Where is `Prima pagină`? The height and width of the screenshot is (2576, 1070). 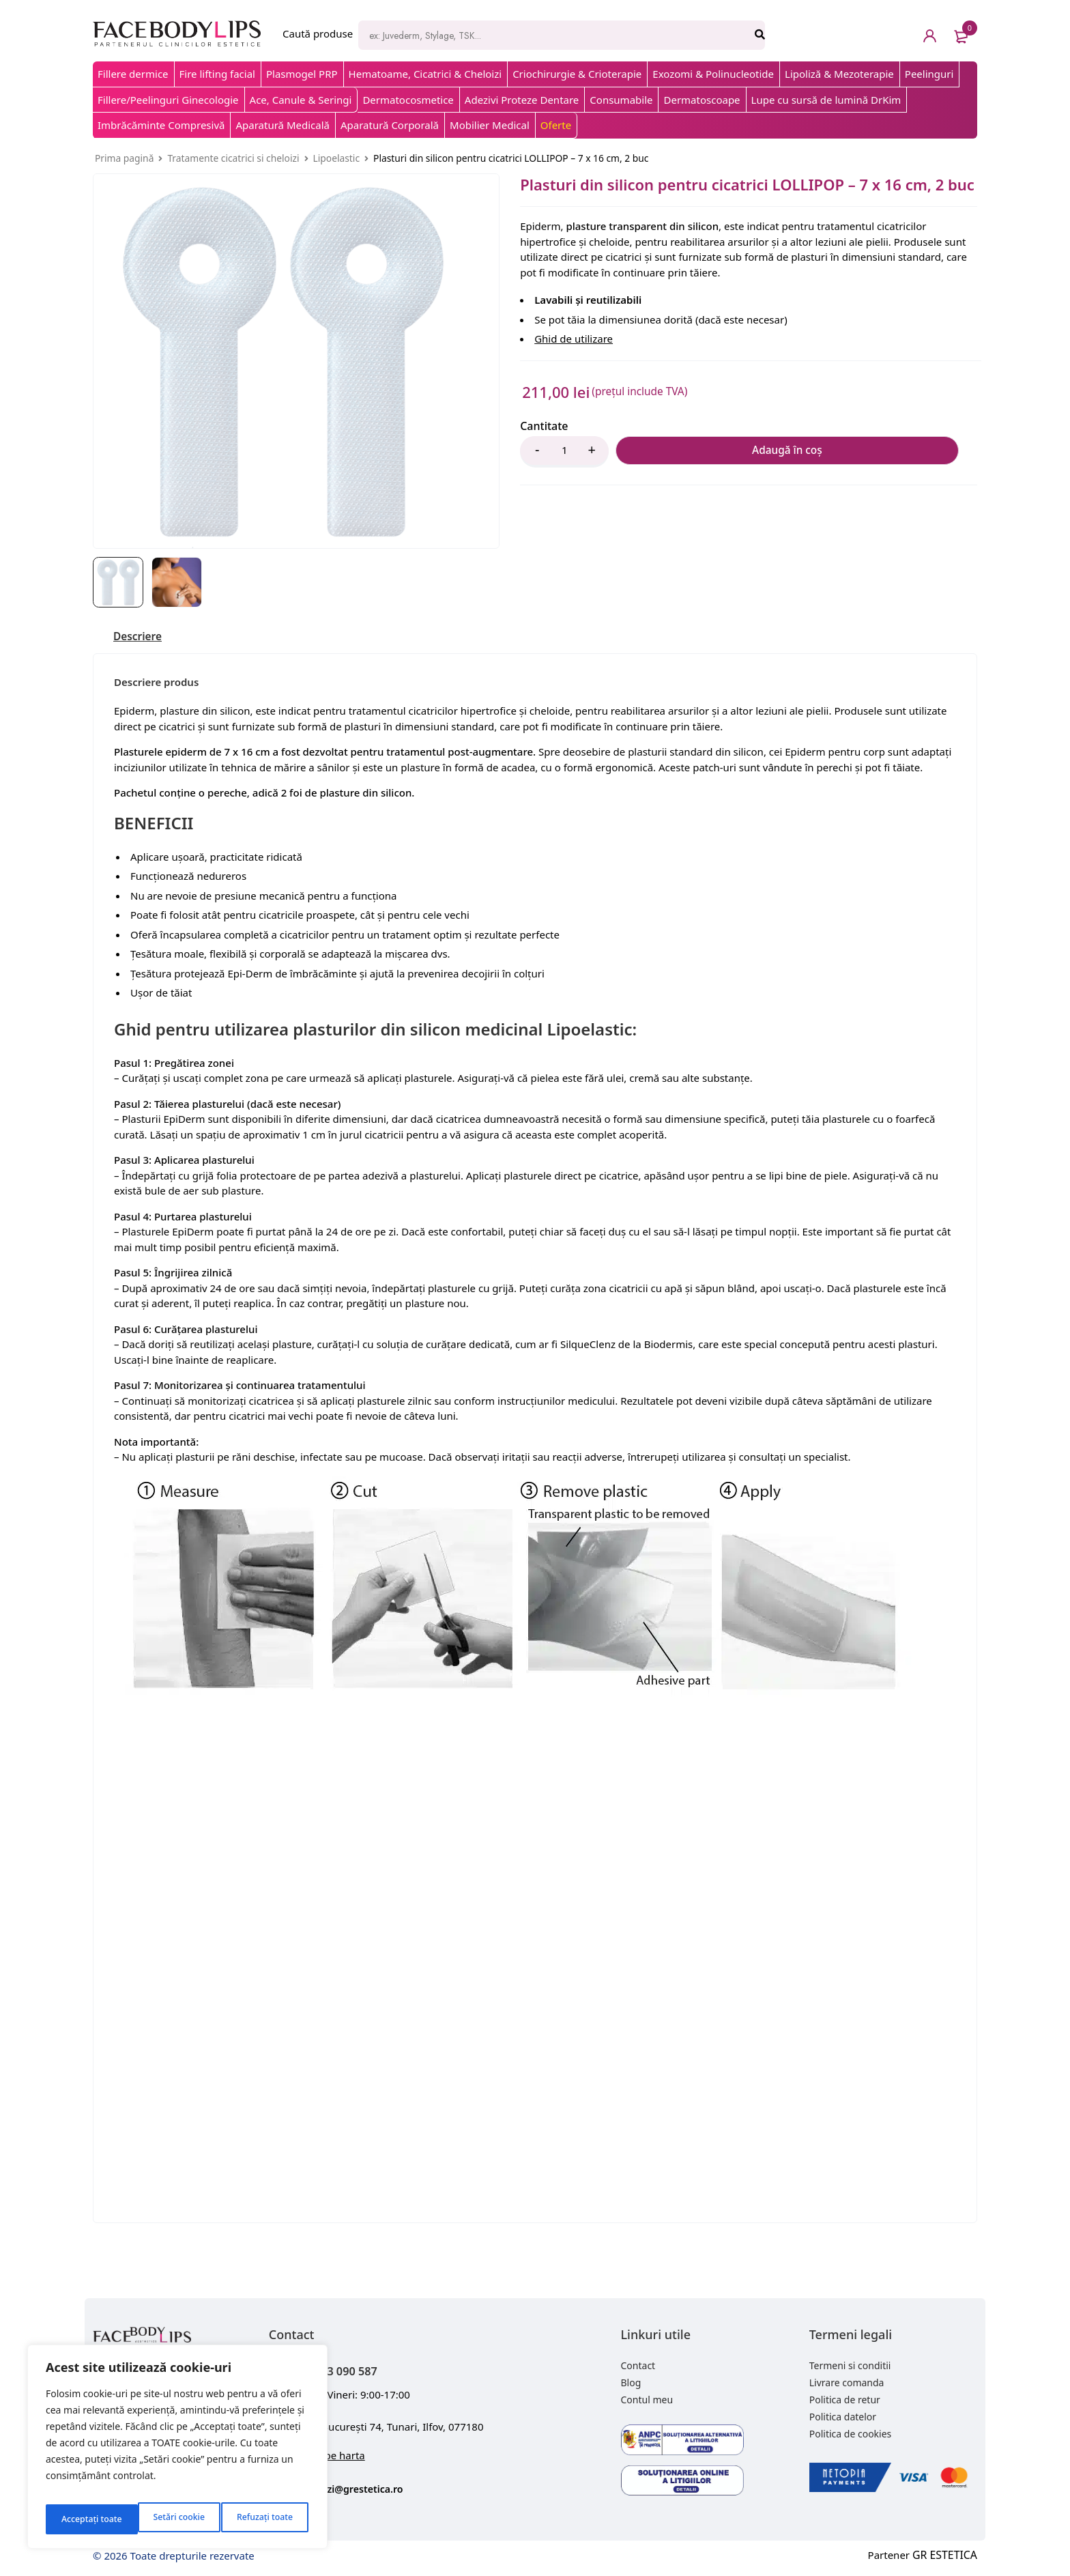 Prima pagină is located at coordinates (124, 158).